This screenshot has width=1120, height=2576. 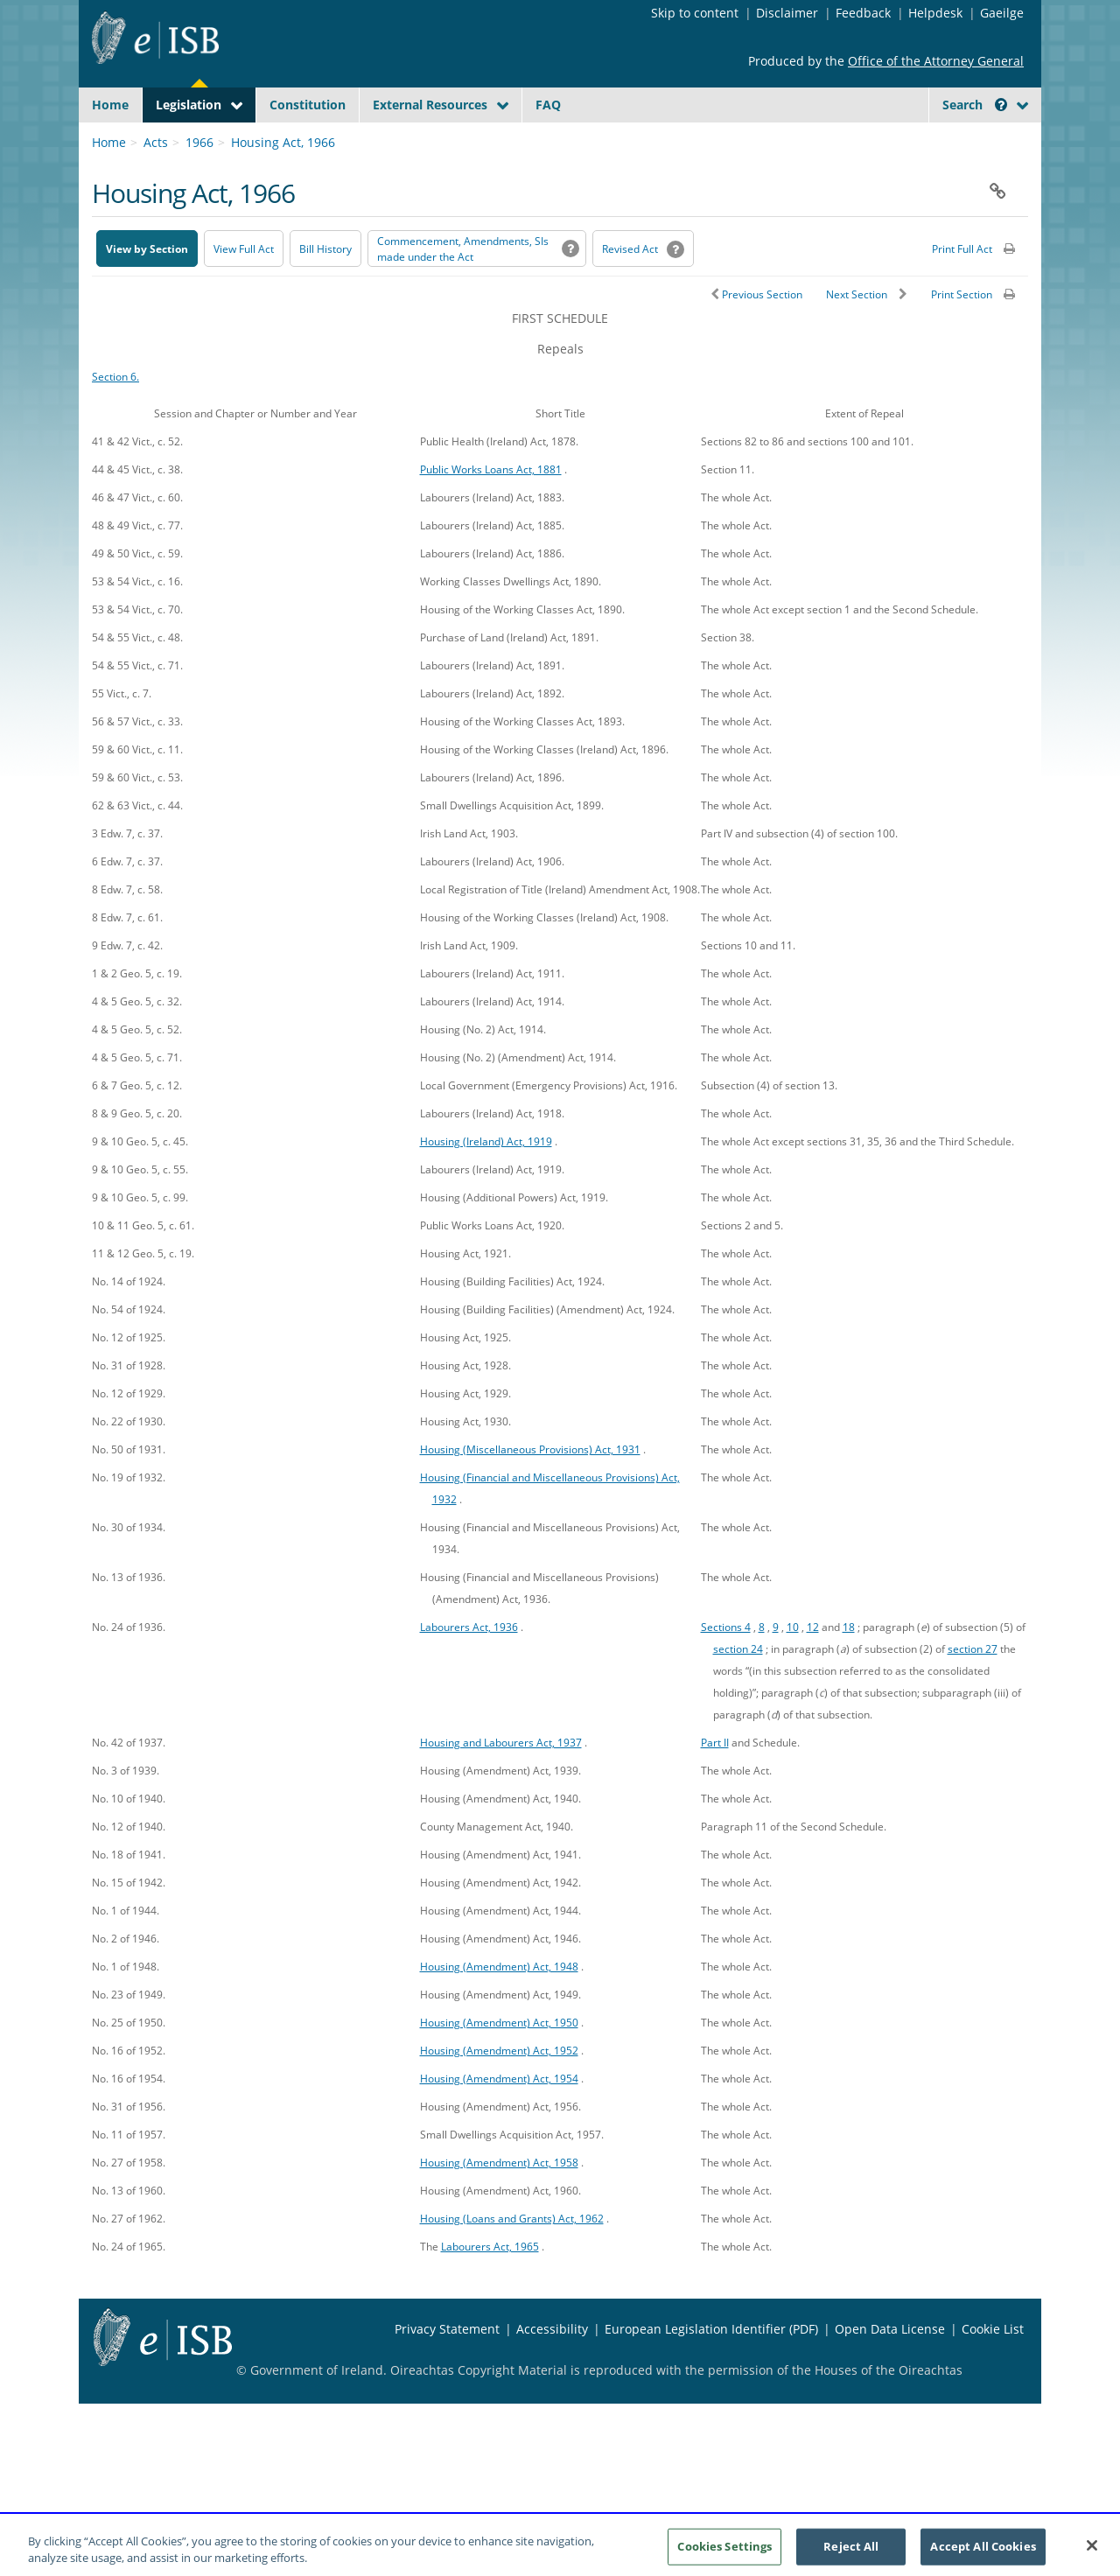 What do you see at coordinates (110, 104) in the screenshot?
I see `Home` at bounding box center [110, 104].